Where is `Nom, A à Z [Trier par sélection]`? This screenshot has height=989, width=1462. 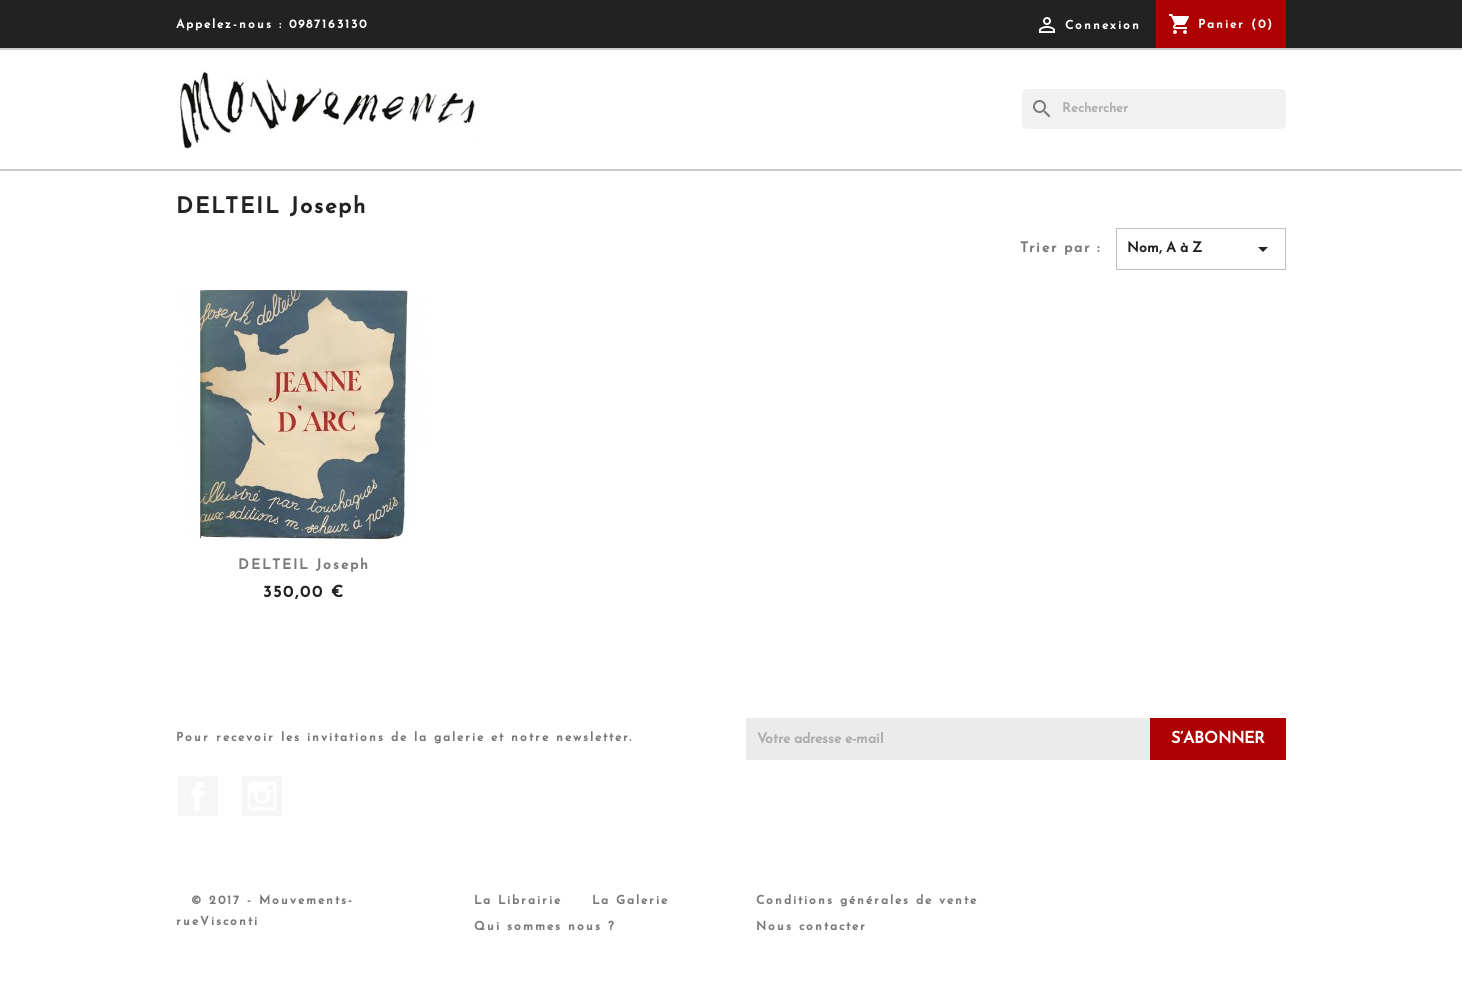 Nom, A à Z [Trier par sélection] is located at coordinates (1201, 249).